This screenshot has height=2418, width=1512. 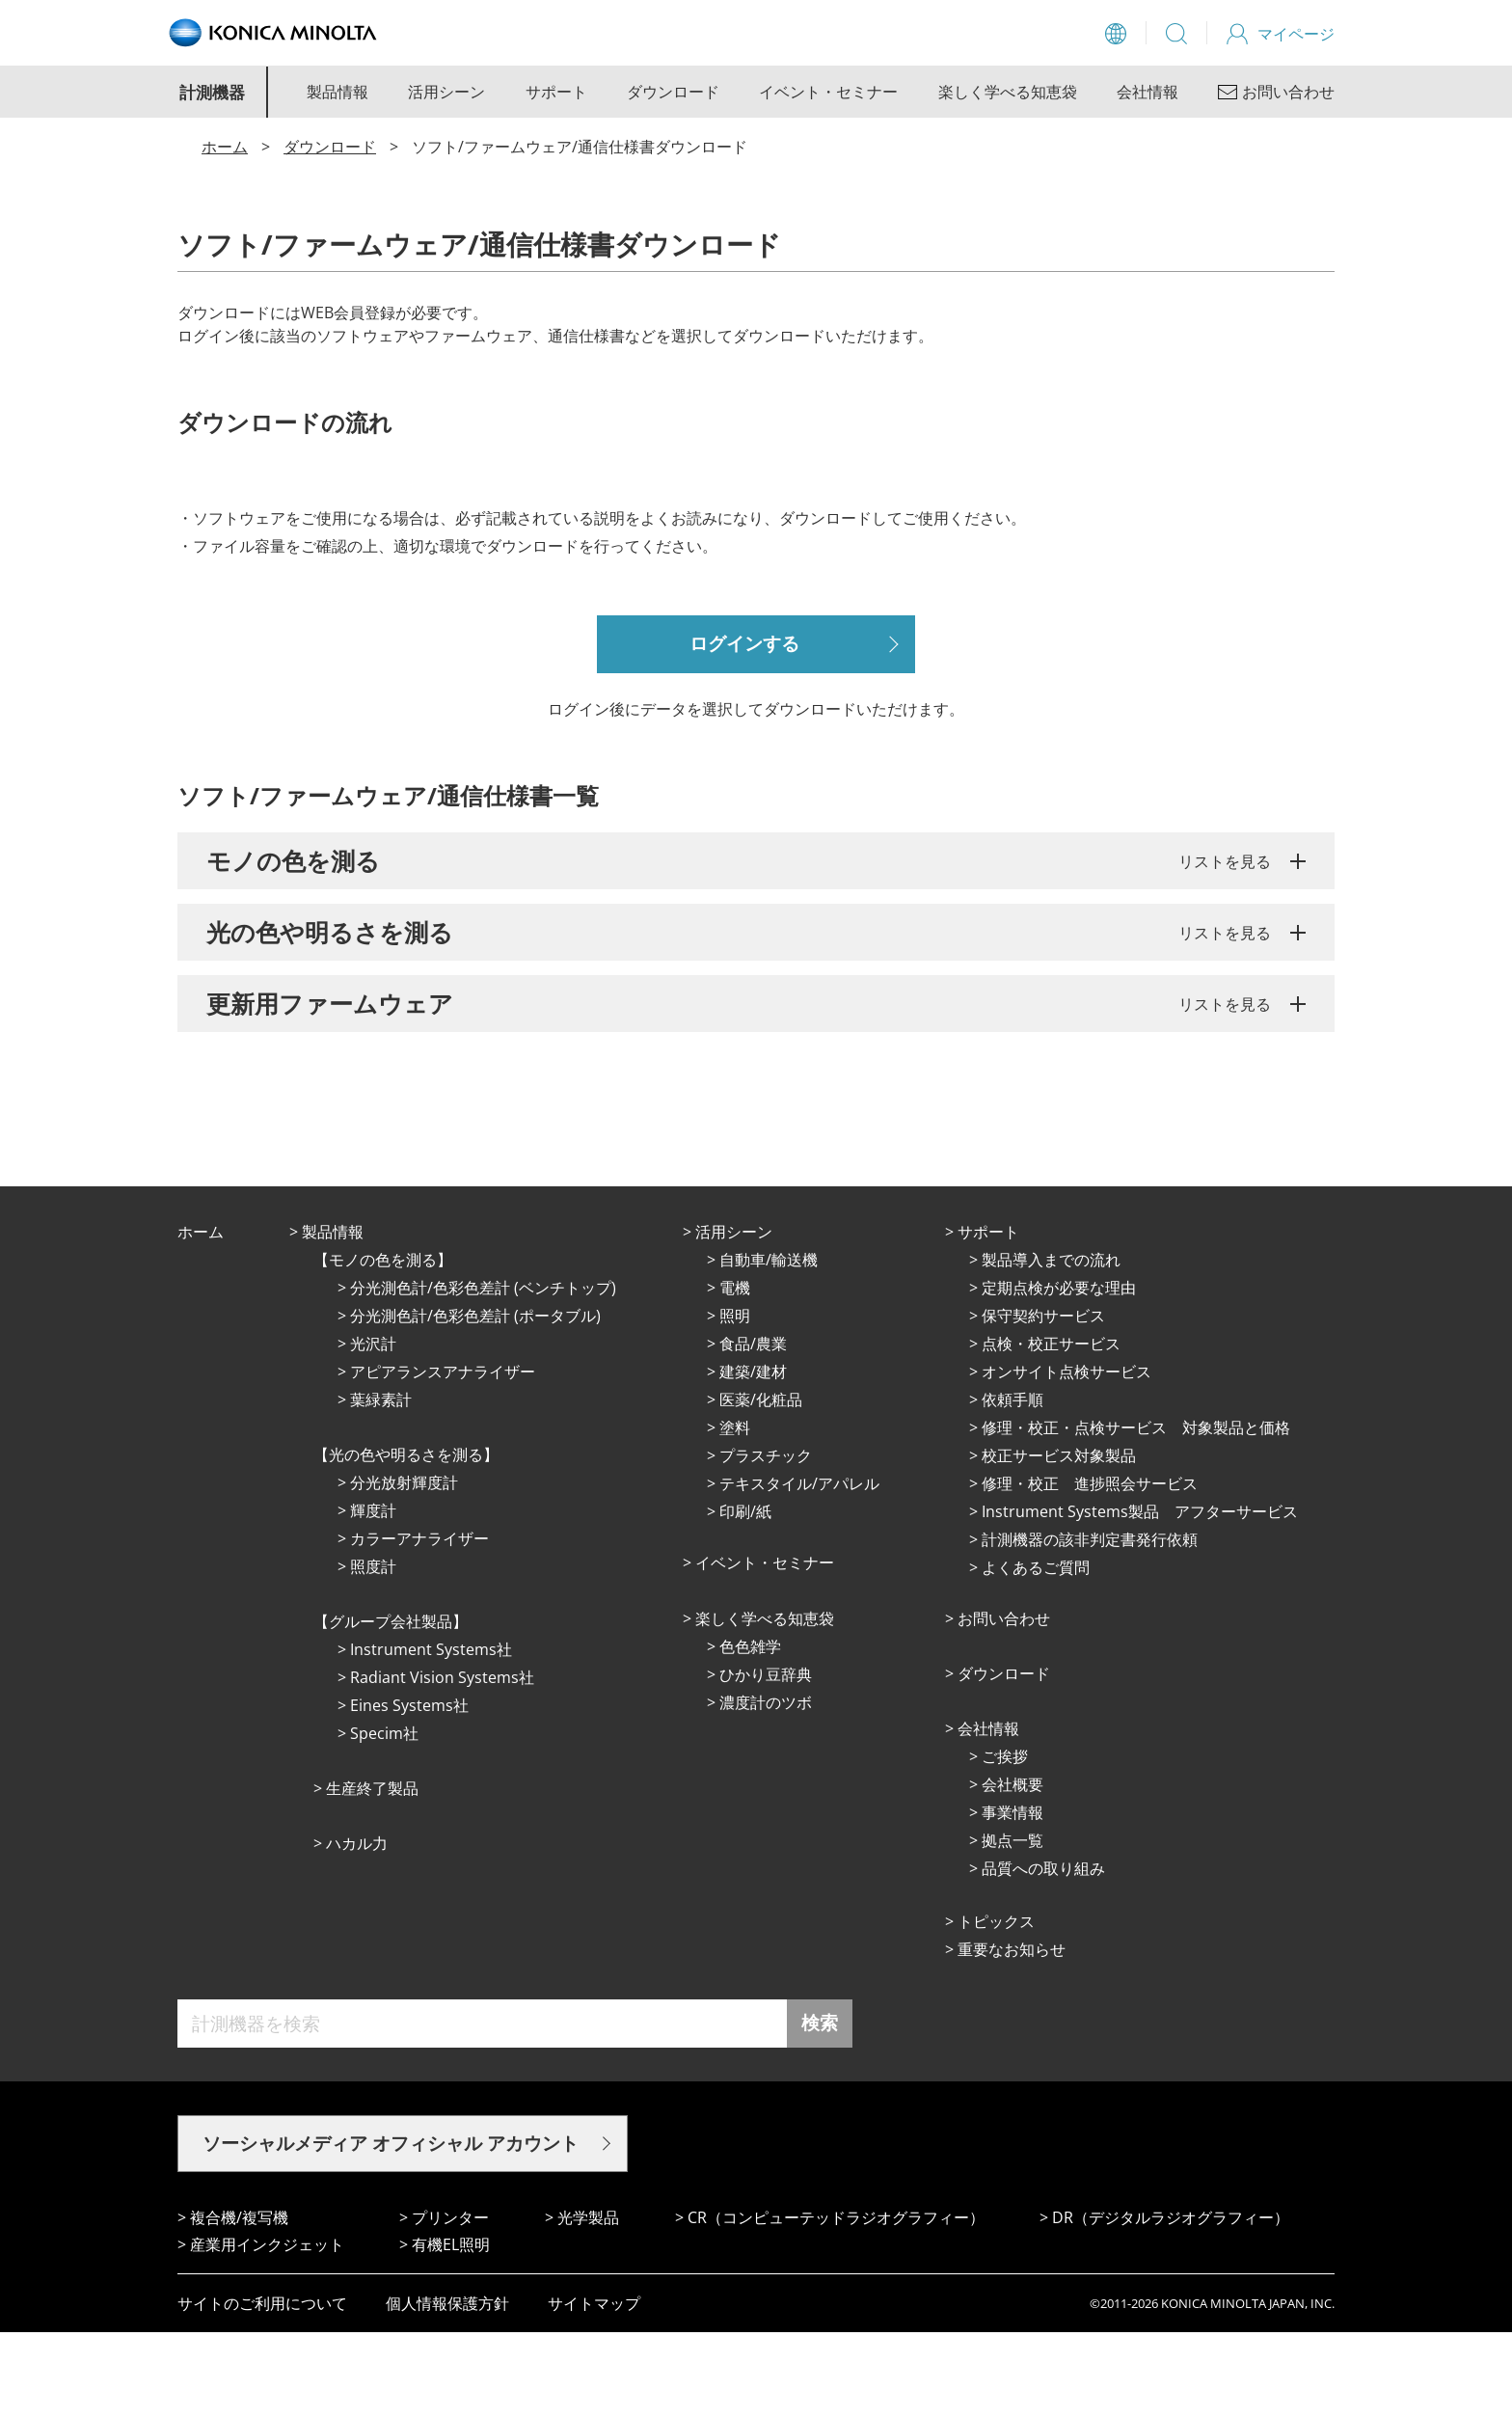 I want to click on 計測機器, so click(x=212, y=92).